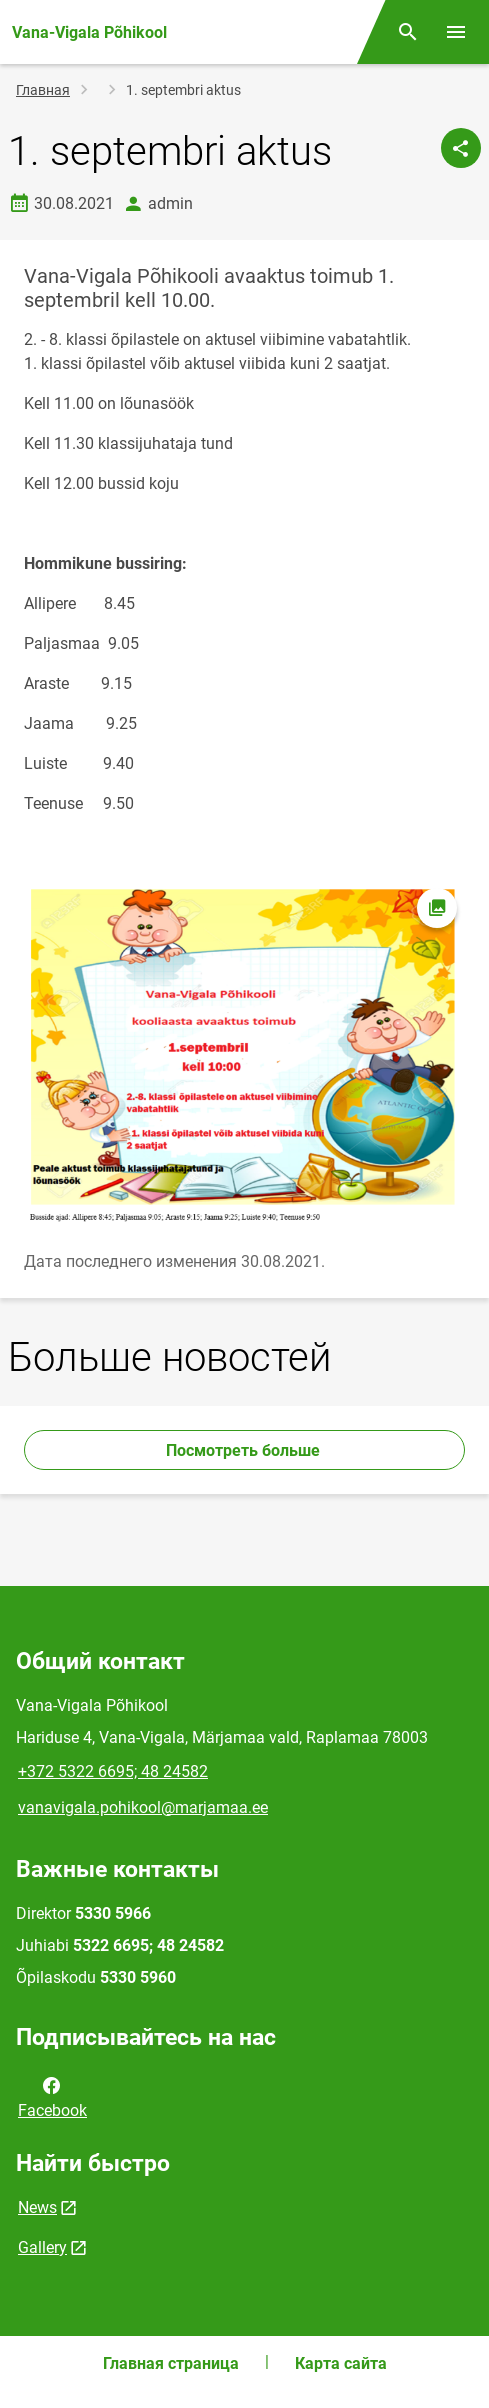 The image size is (489, 2408). What do you see at coordinates (461, 148) in the screenshot?
I see `[Поделиться]` at bounding box center [461, 148].